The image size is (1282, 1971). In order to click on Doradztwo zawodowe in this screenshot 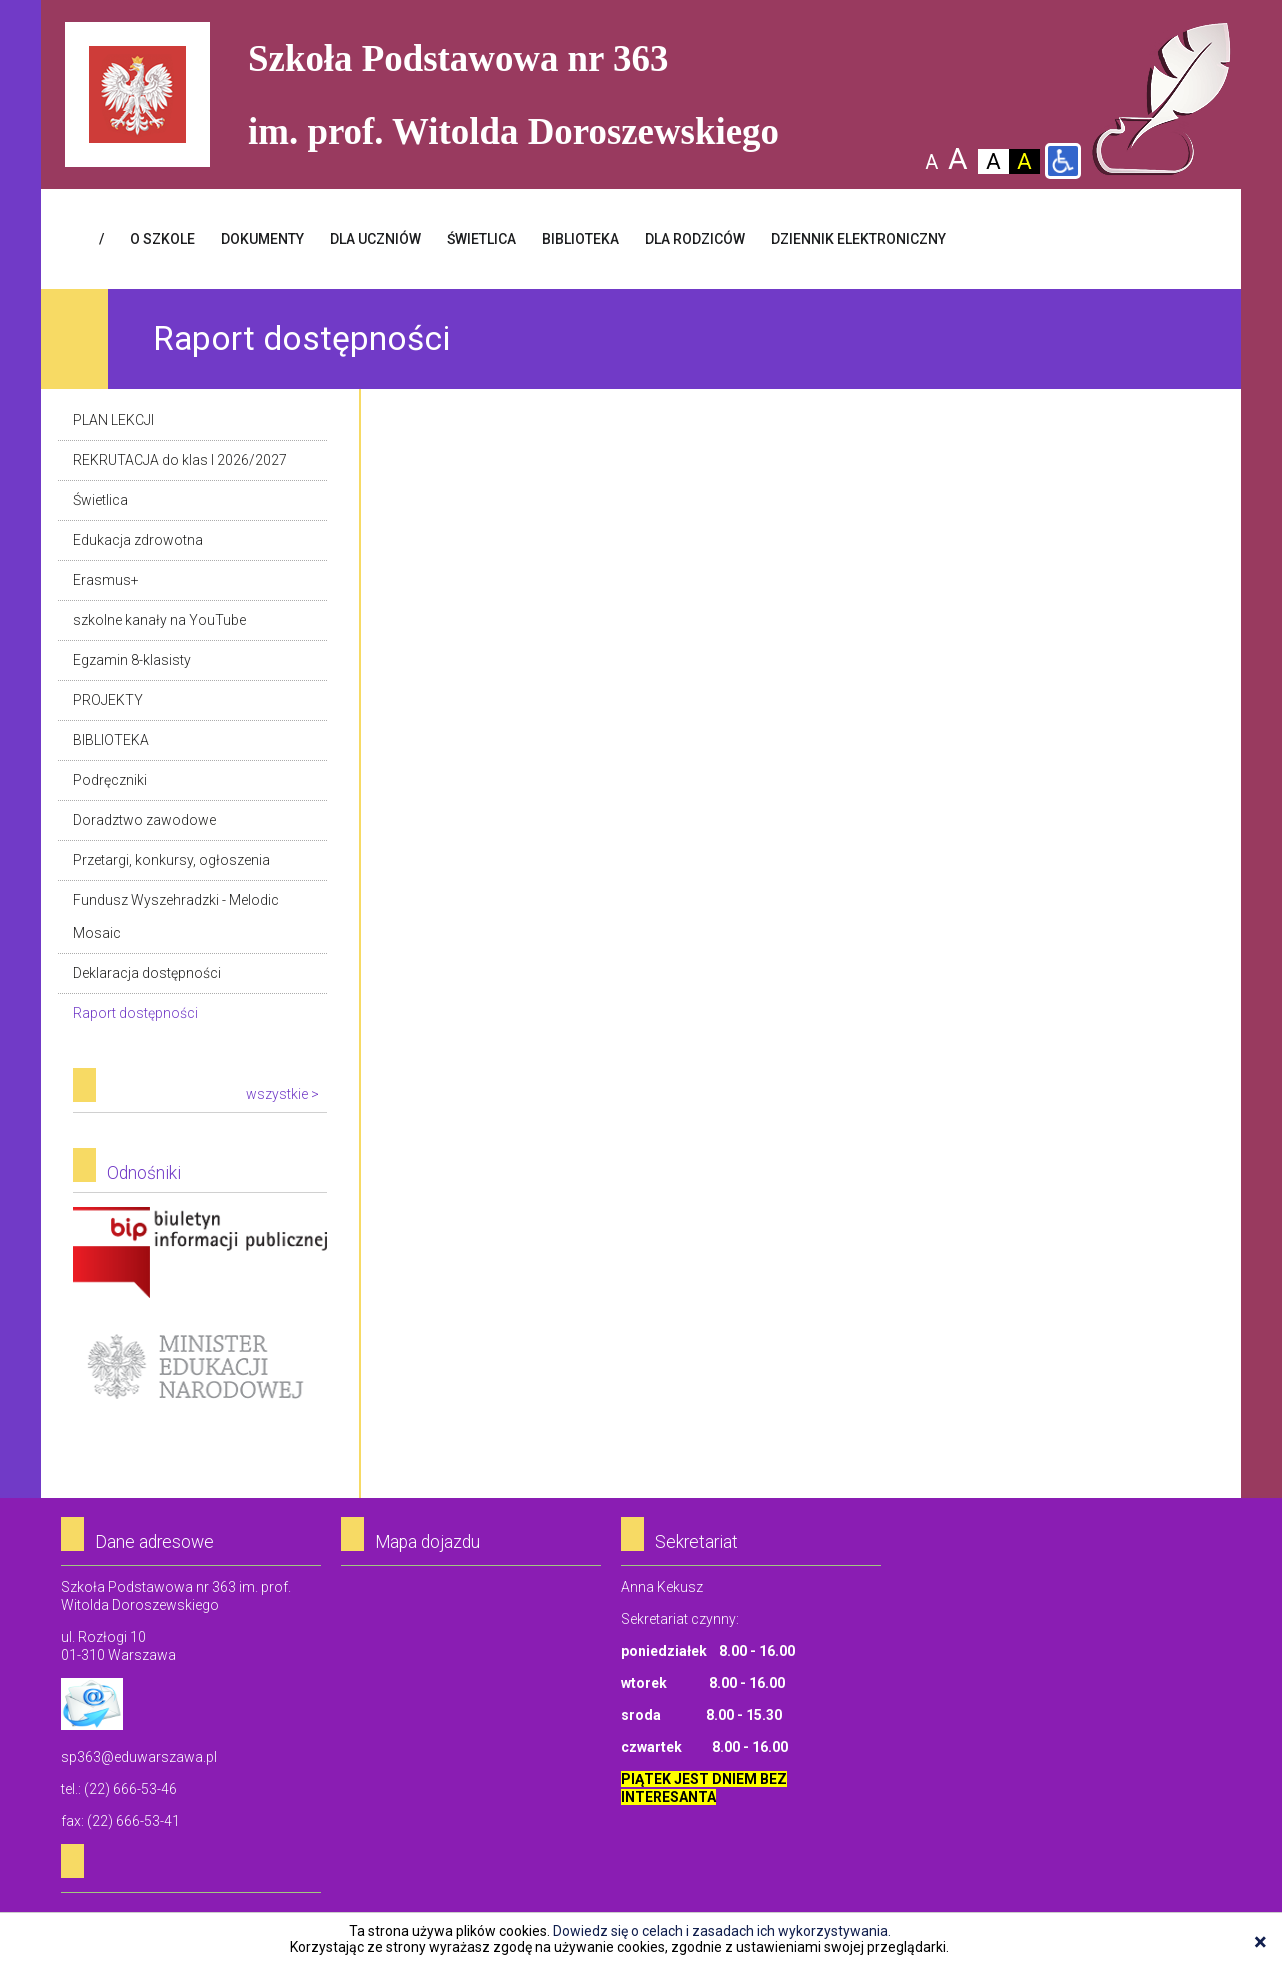, I will do `click(144, 820)`.